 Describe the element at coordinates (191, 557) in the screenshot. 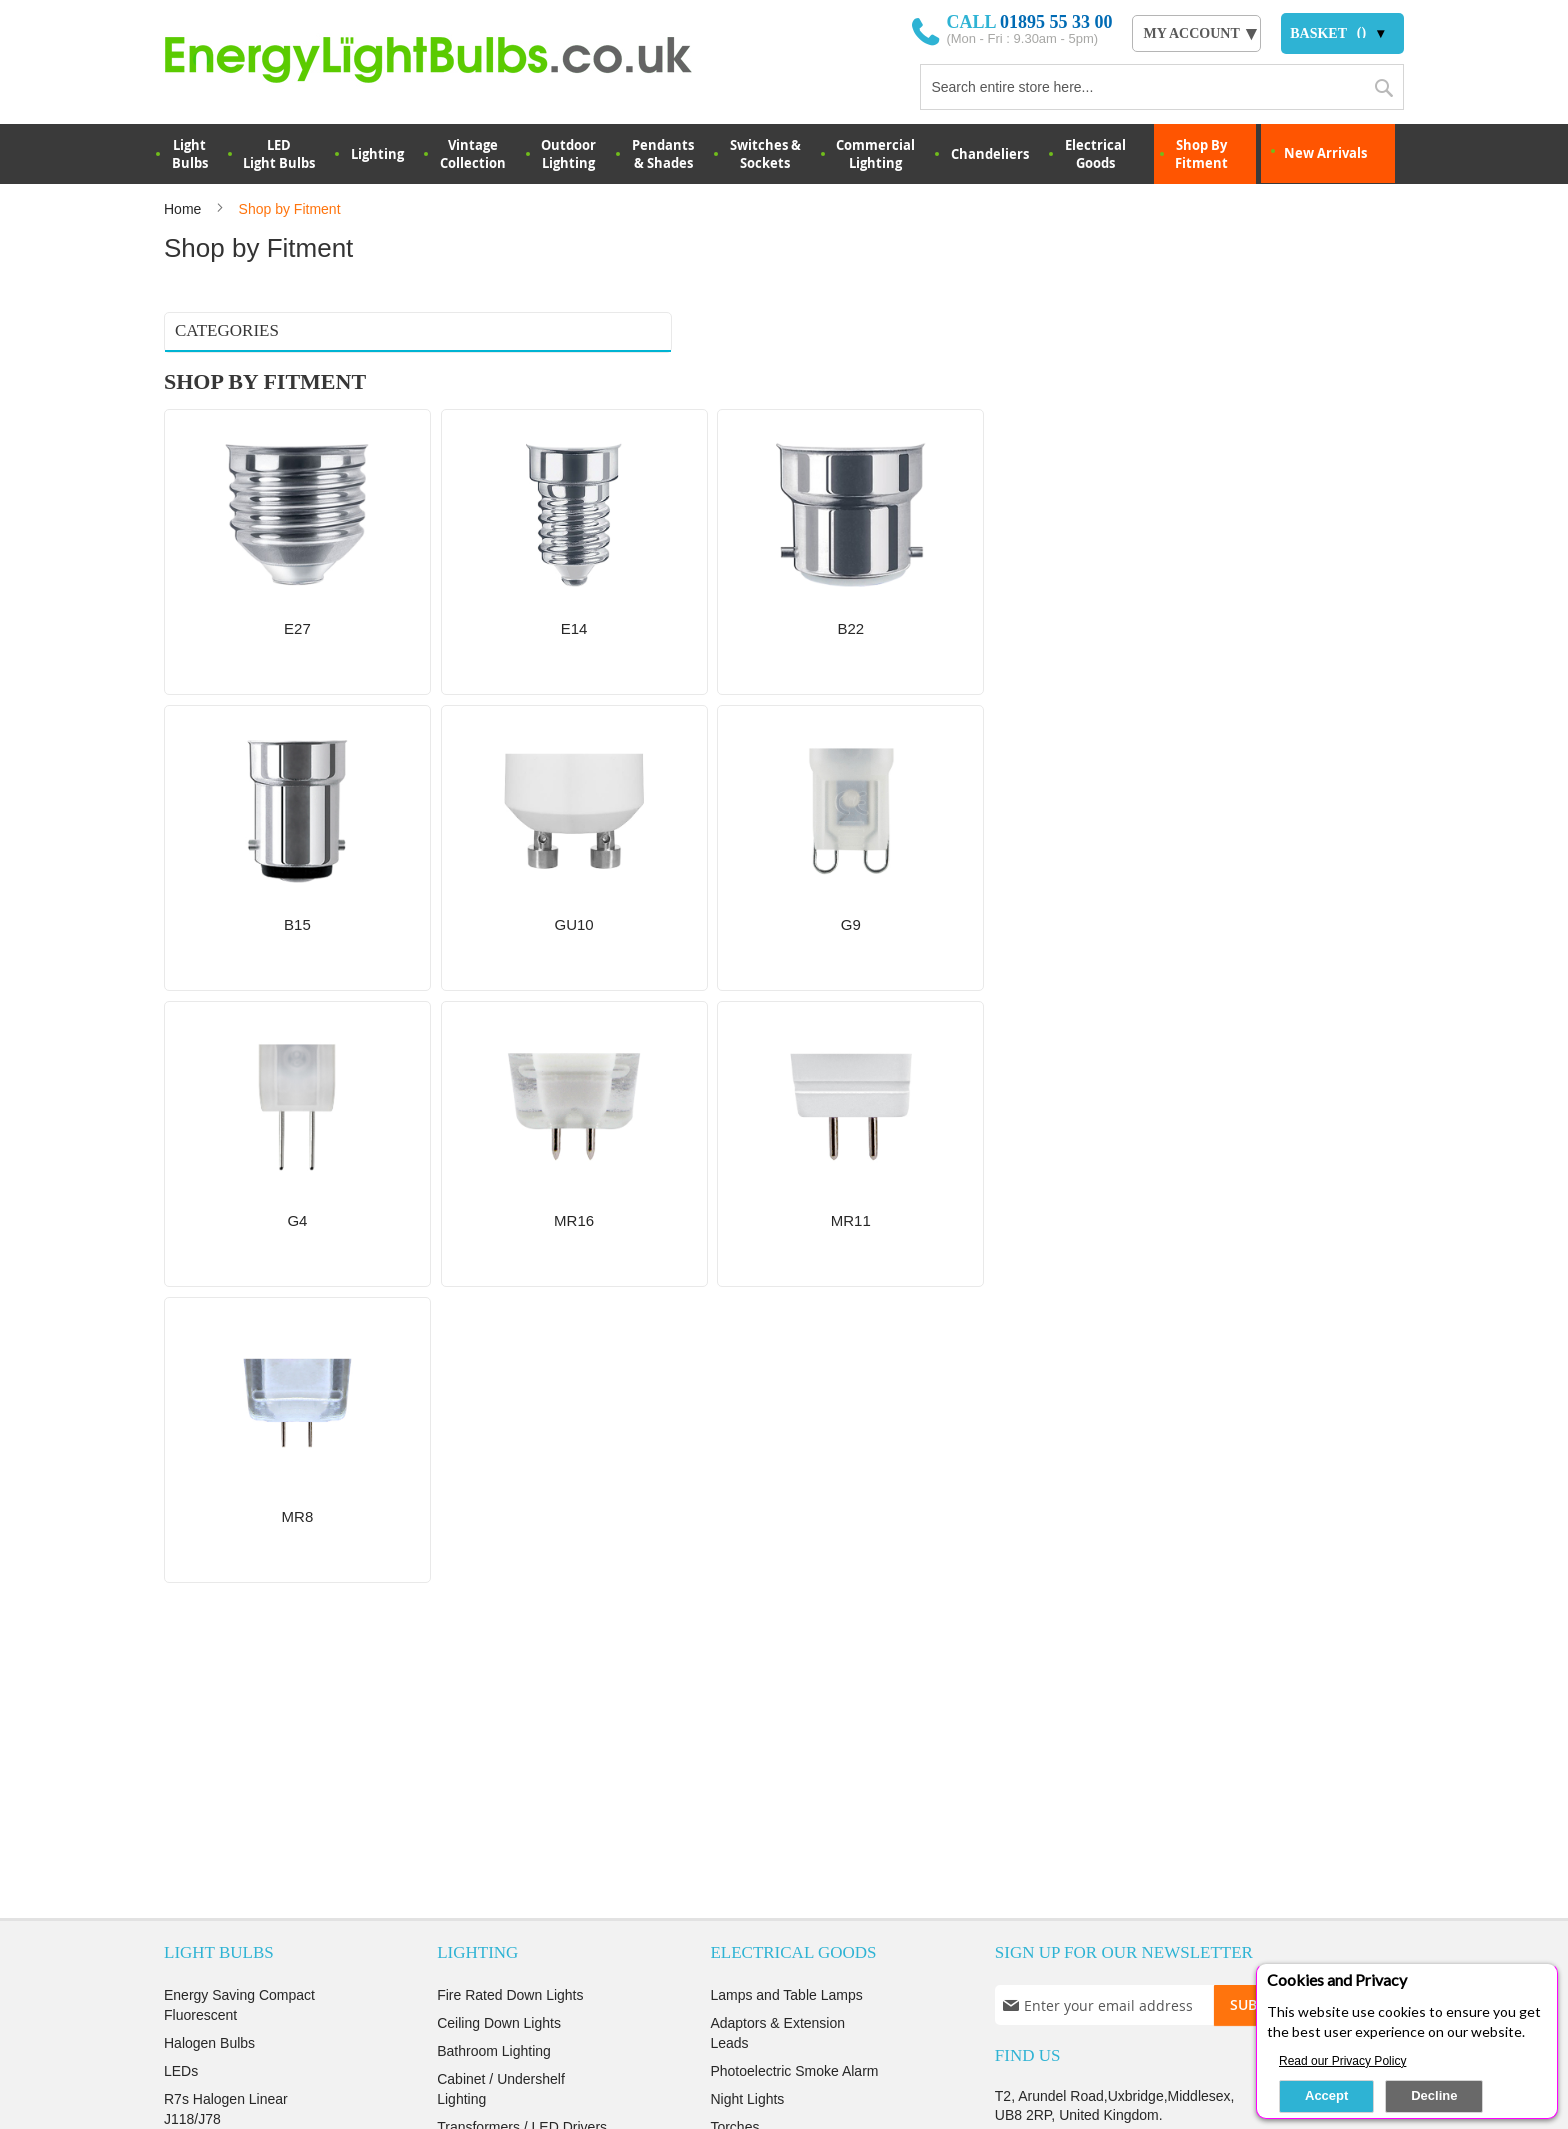

I see `MR16` at that location.